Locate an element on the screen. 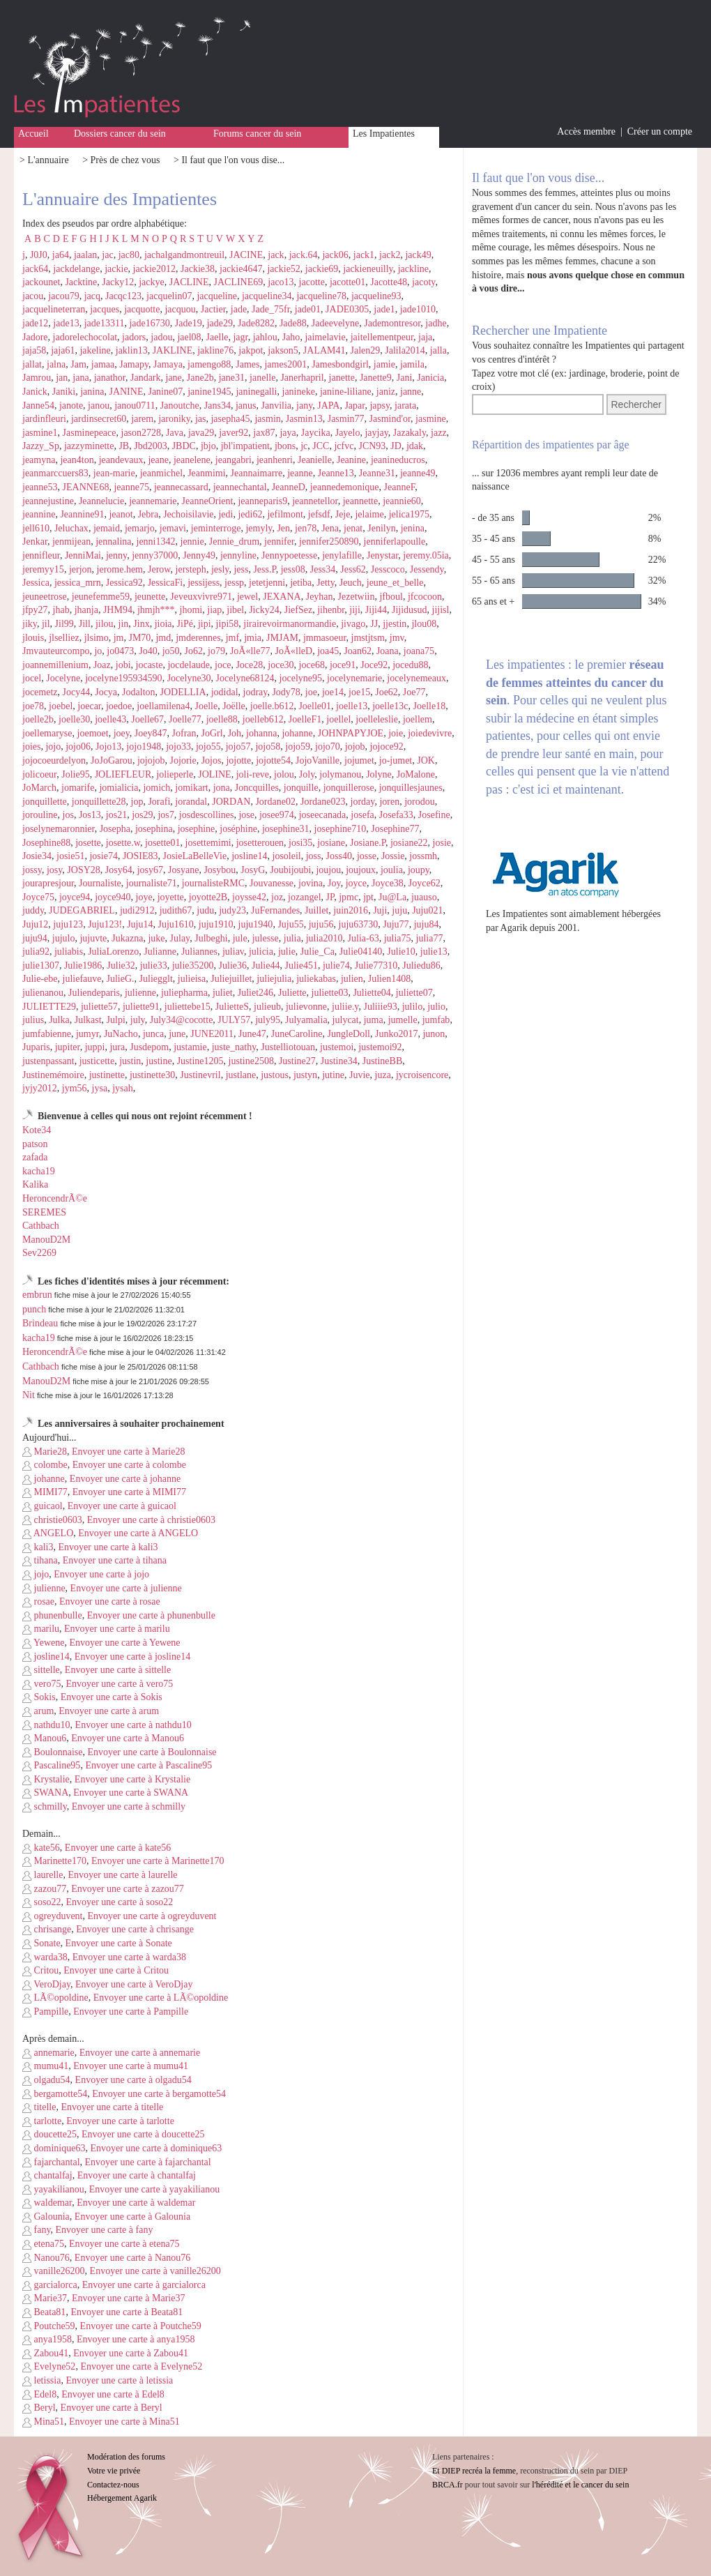 The width and height of the screenshot is (711, 2576). Josie34 is located at coordinates (37, 856).